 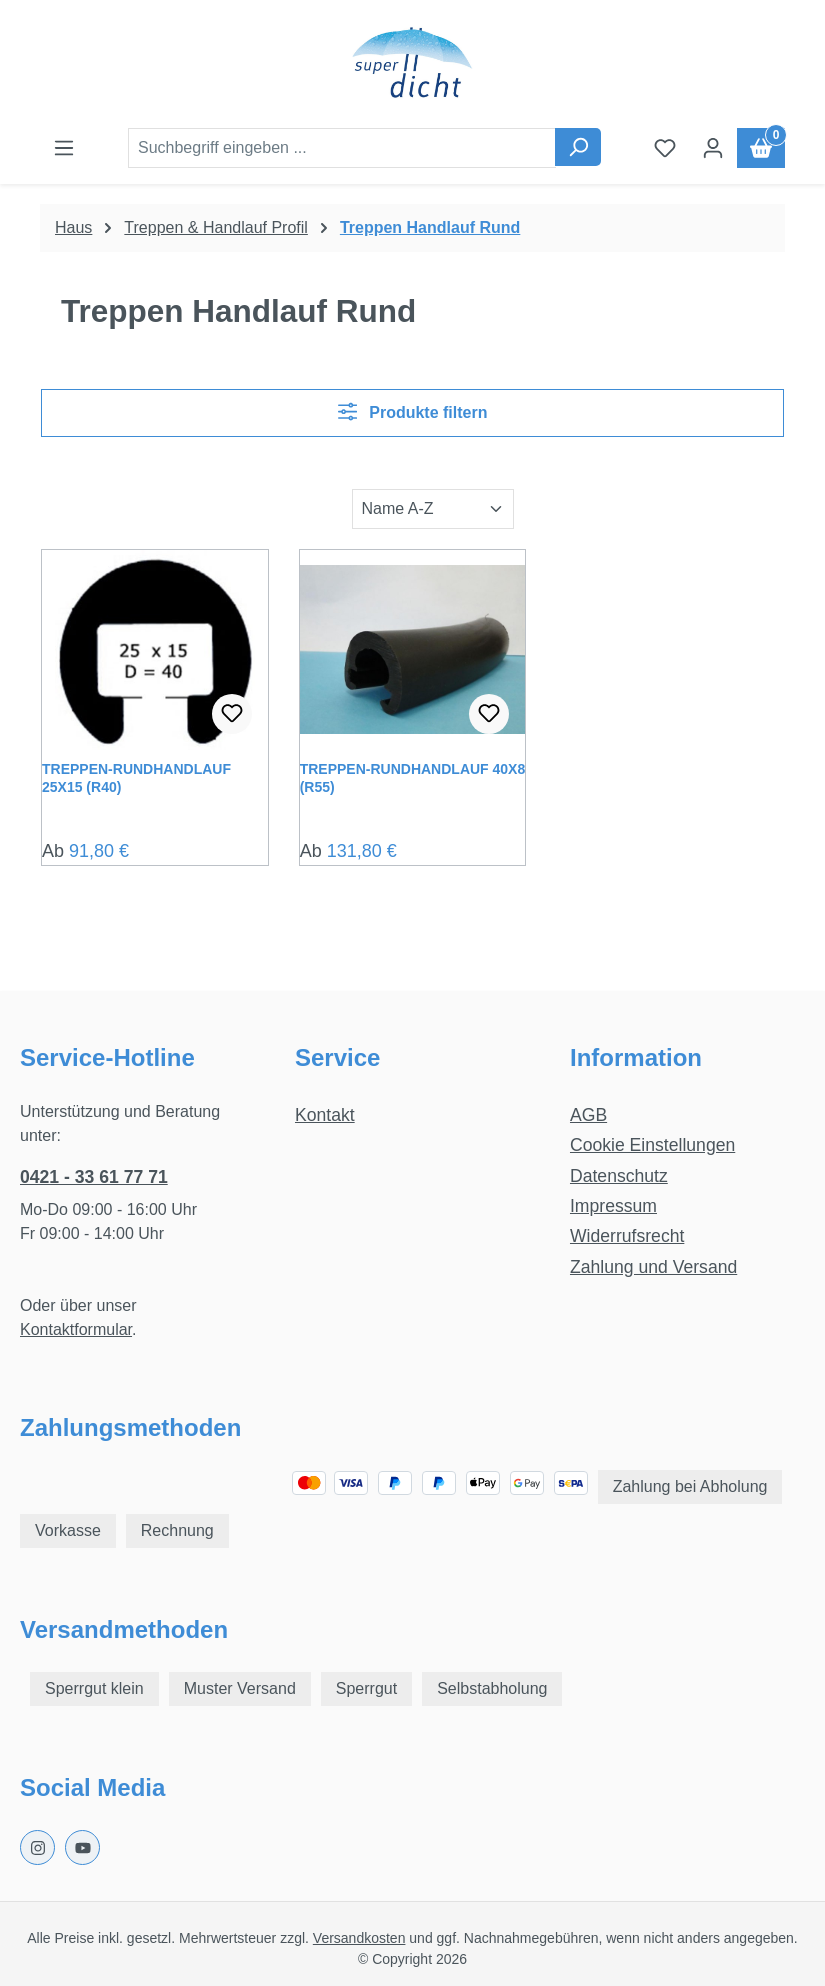 What do you see at coordinates (325, 1115) in the screenshot?
I see `Kontakt` at bounding box center [325, 1115].